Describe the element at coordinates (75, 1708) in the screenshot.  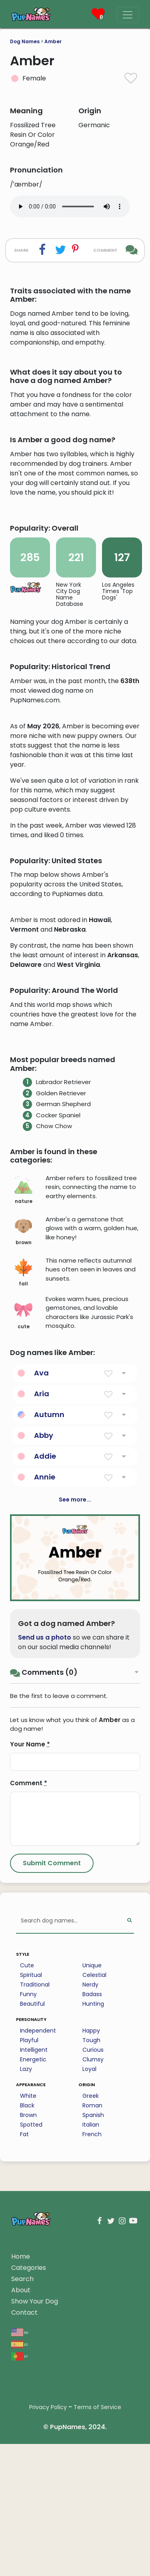
I see `See more...` at that location.